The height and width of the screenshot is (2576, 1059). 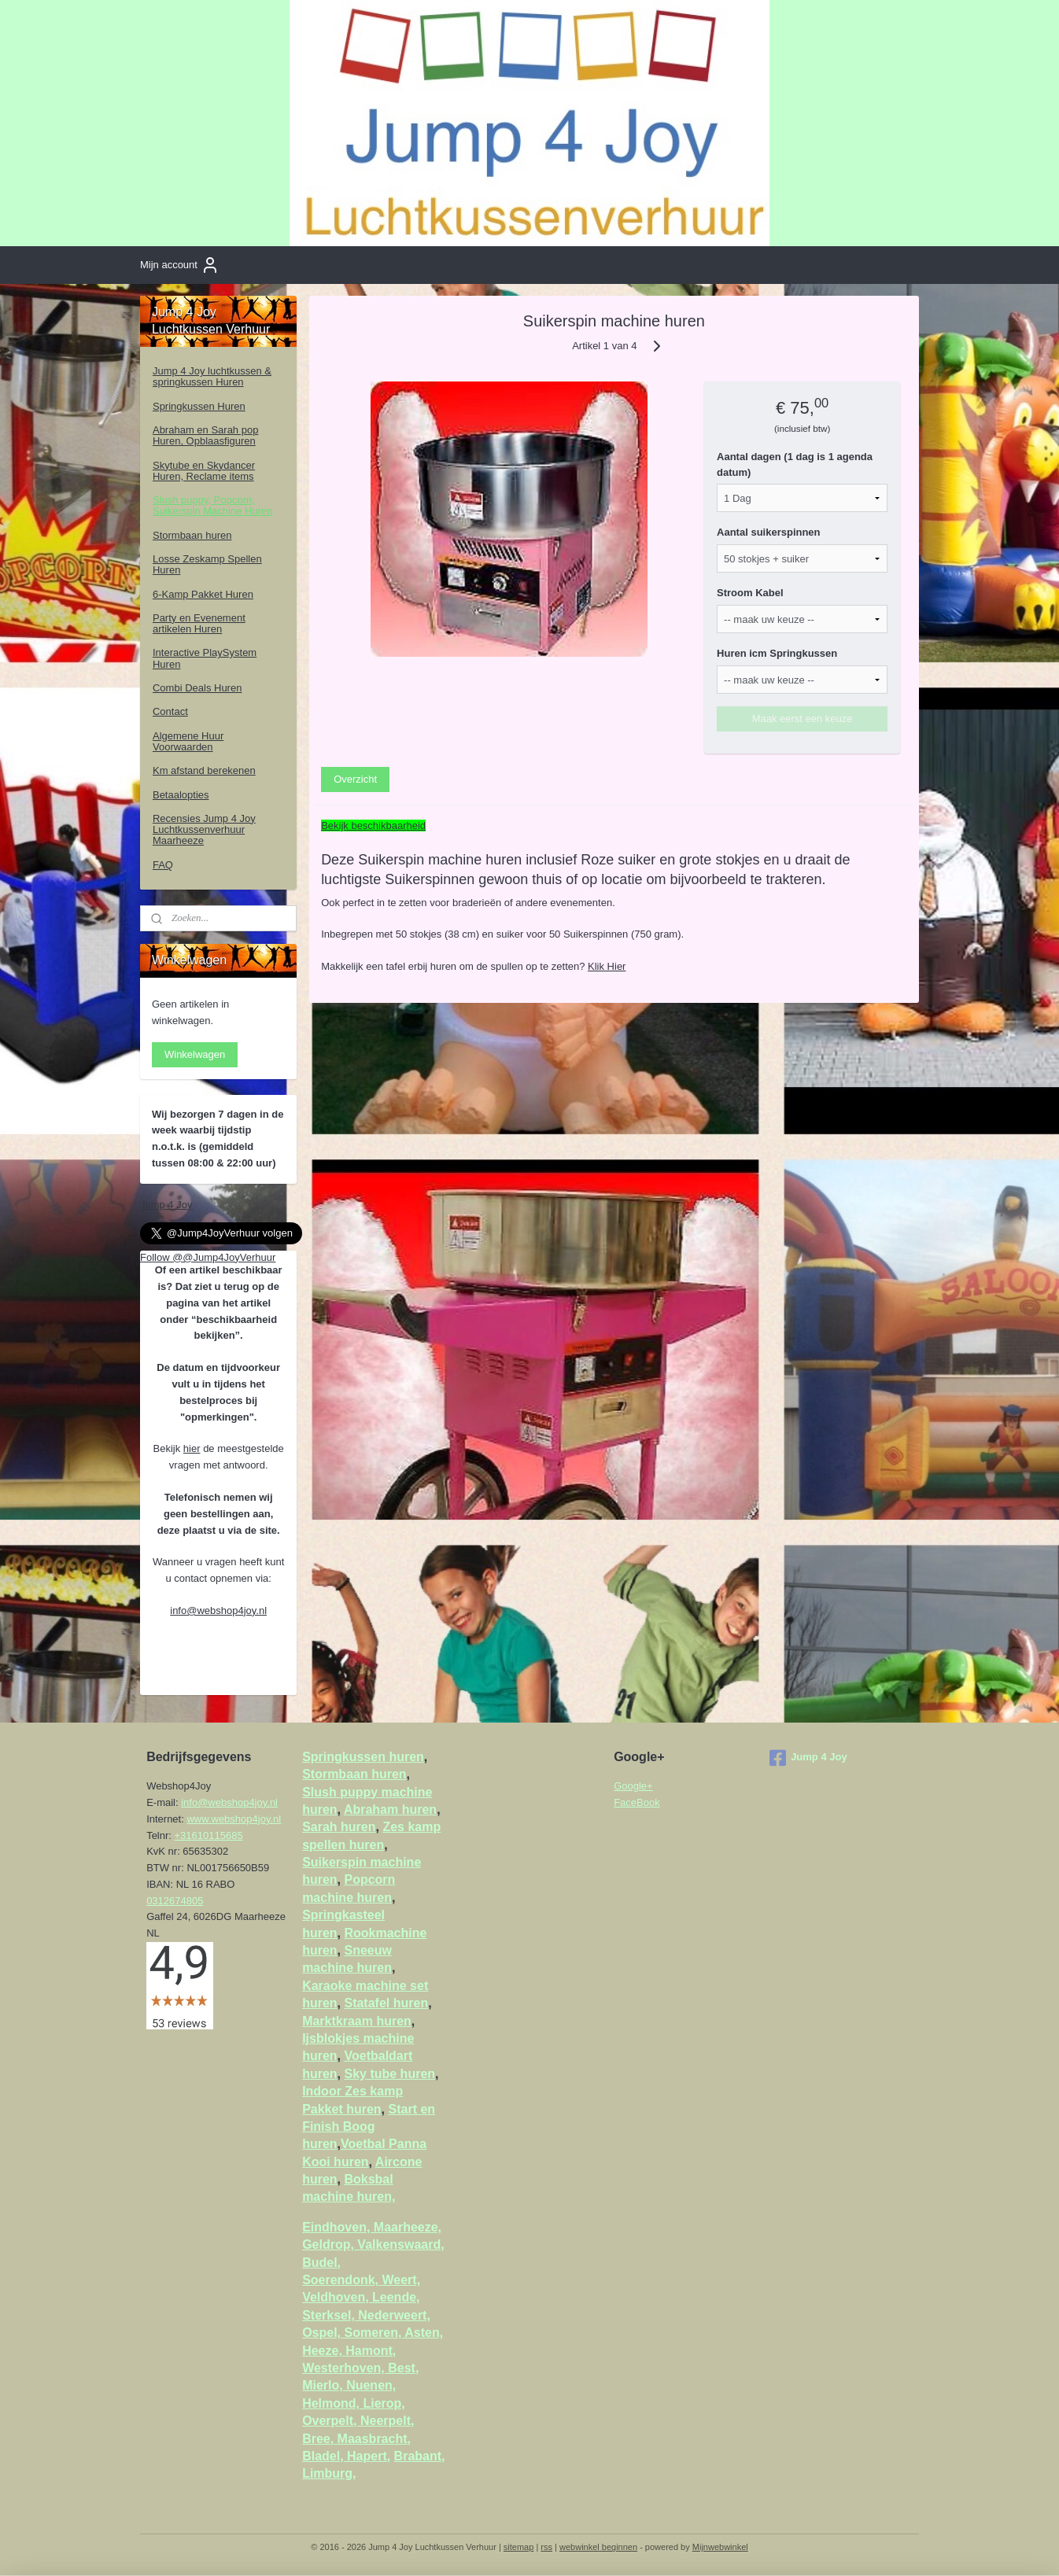 I want to click on Sky tube huren, so click(x=389, y=2073).